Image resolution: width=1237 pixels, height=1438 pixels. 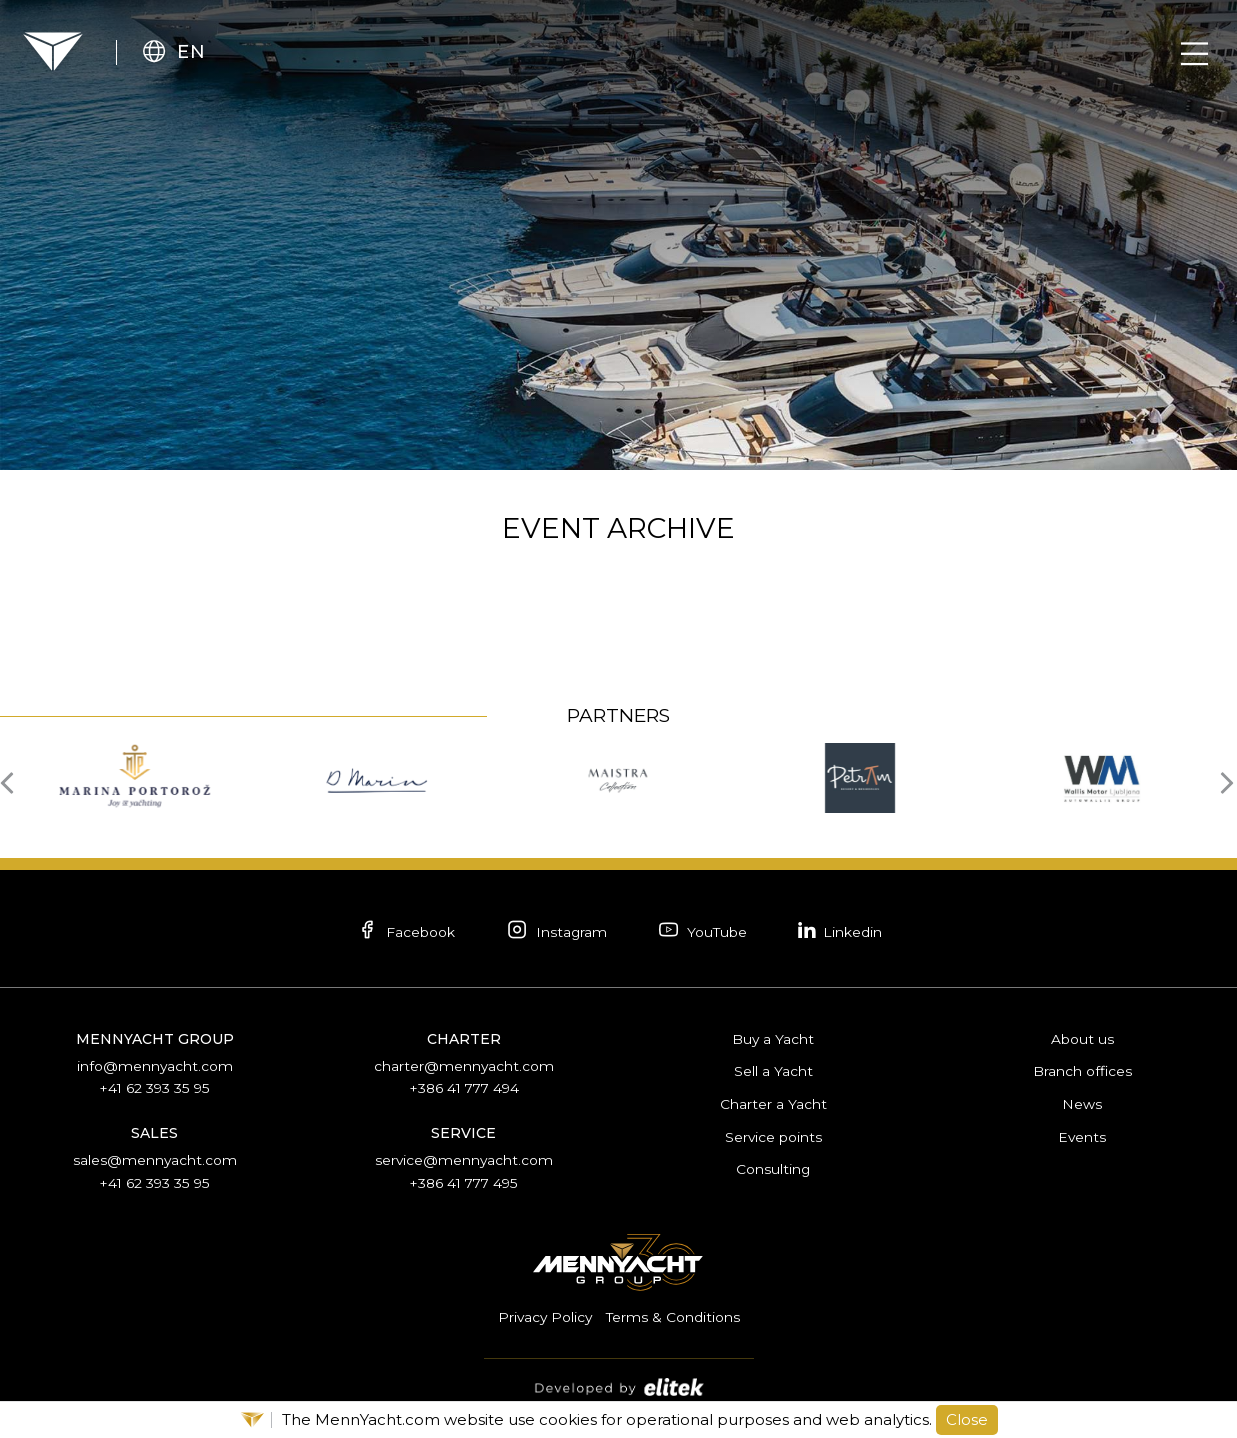 What do you see at coordinates (674, 1313) in the screenshot?
I see `Terms & Conditions` at bounding box center [674, 1313].